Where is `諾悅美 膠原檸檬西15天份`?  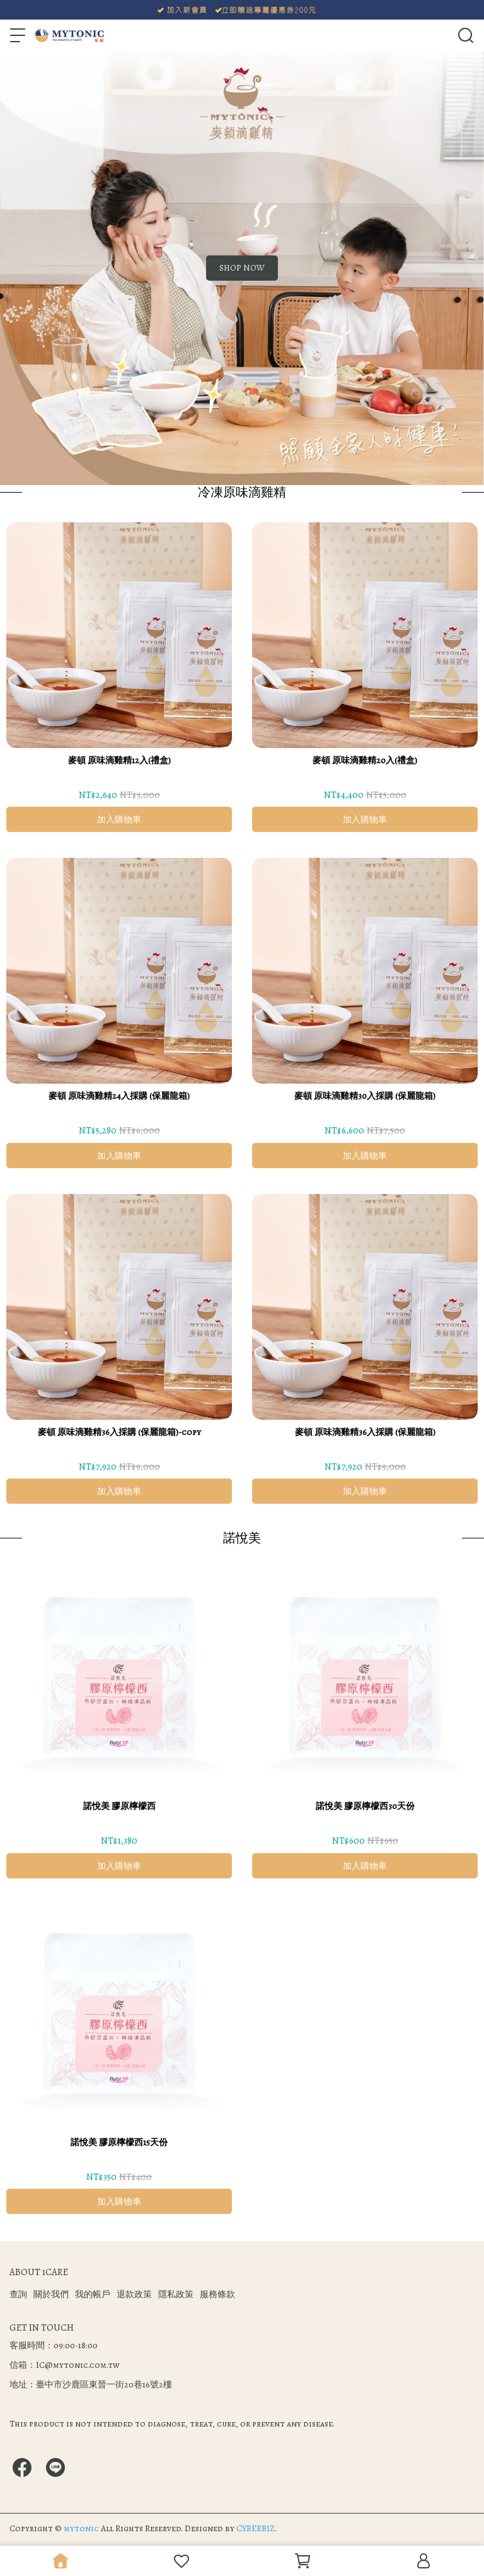
諾悅美 膠原檸檬西15天份 is located at coordinates (119, 2142).